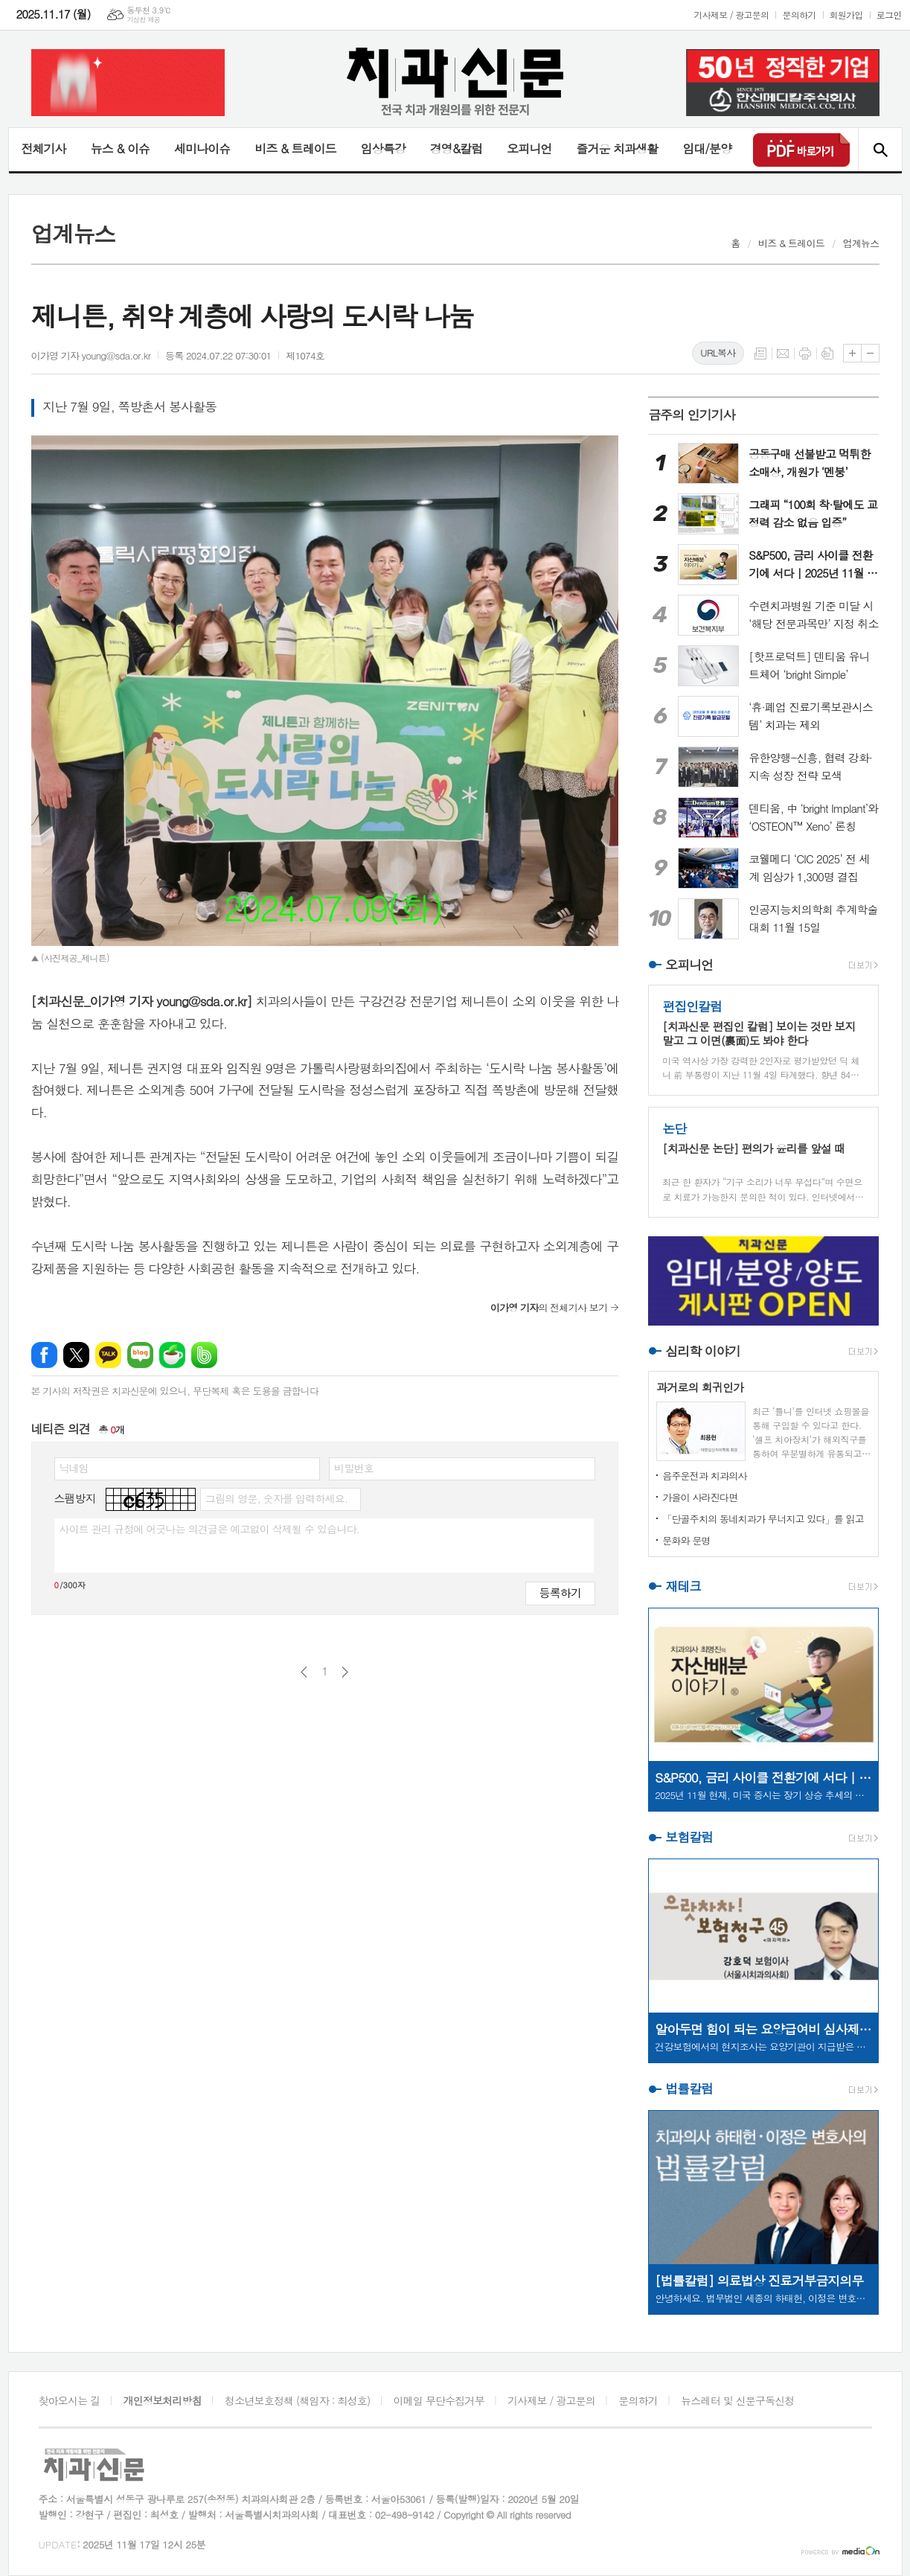 This screenshot has height=2576, width=910. What do you see at coordinates (852, 353) in the screenshot?
I see `글씨크기 크게` at bounding box center [852, 353].